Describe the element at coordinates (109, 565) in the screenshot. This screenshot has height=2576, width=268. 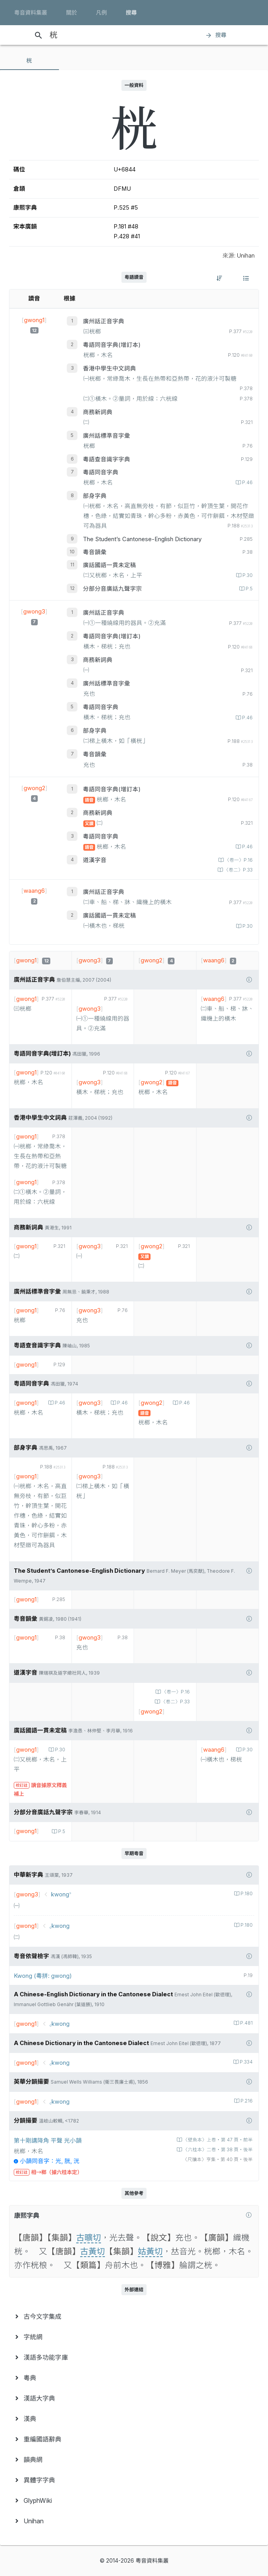
I see `廣話國語一貫未定稿` at that location.